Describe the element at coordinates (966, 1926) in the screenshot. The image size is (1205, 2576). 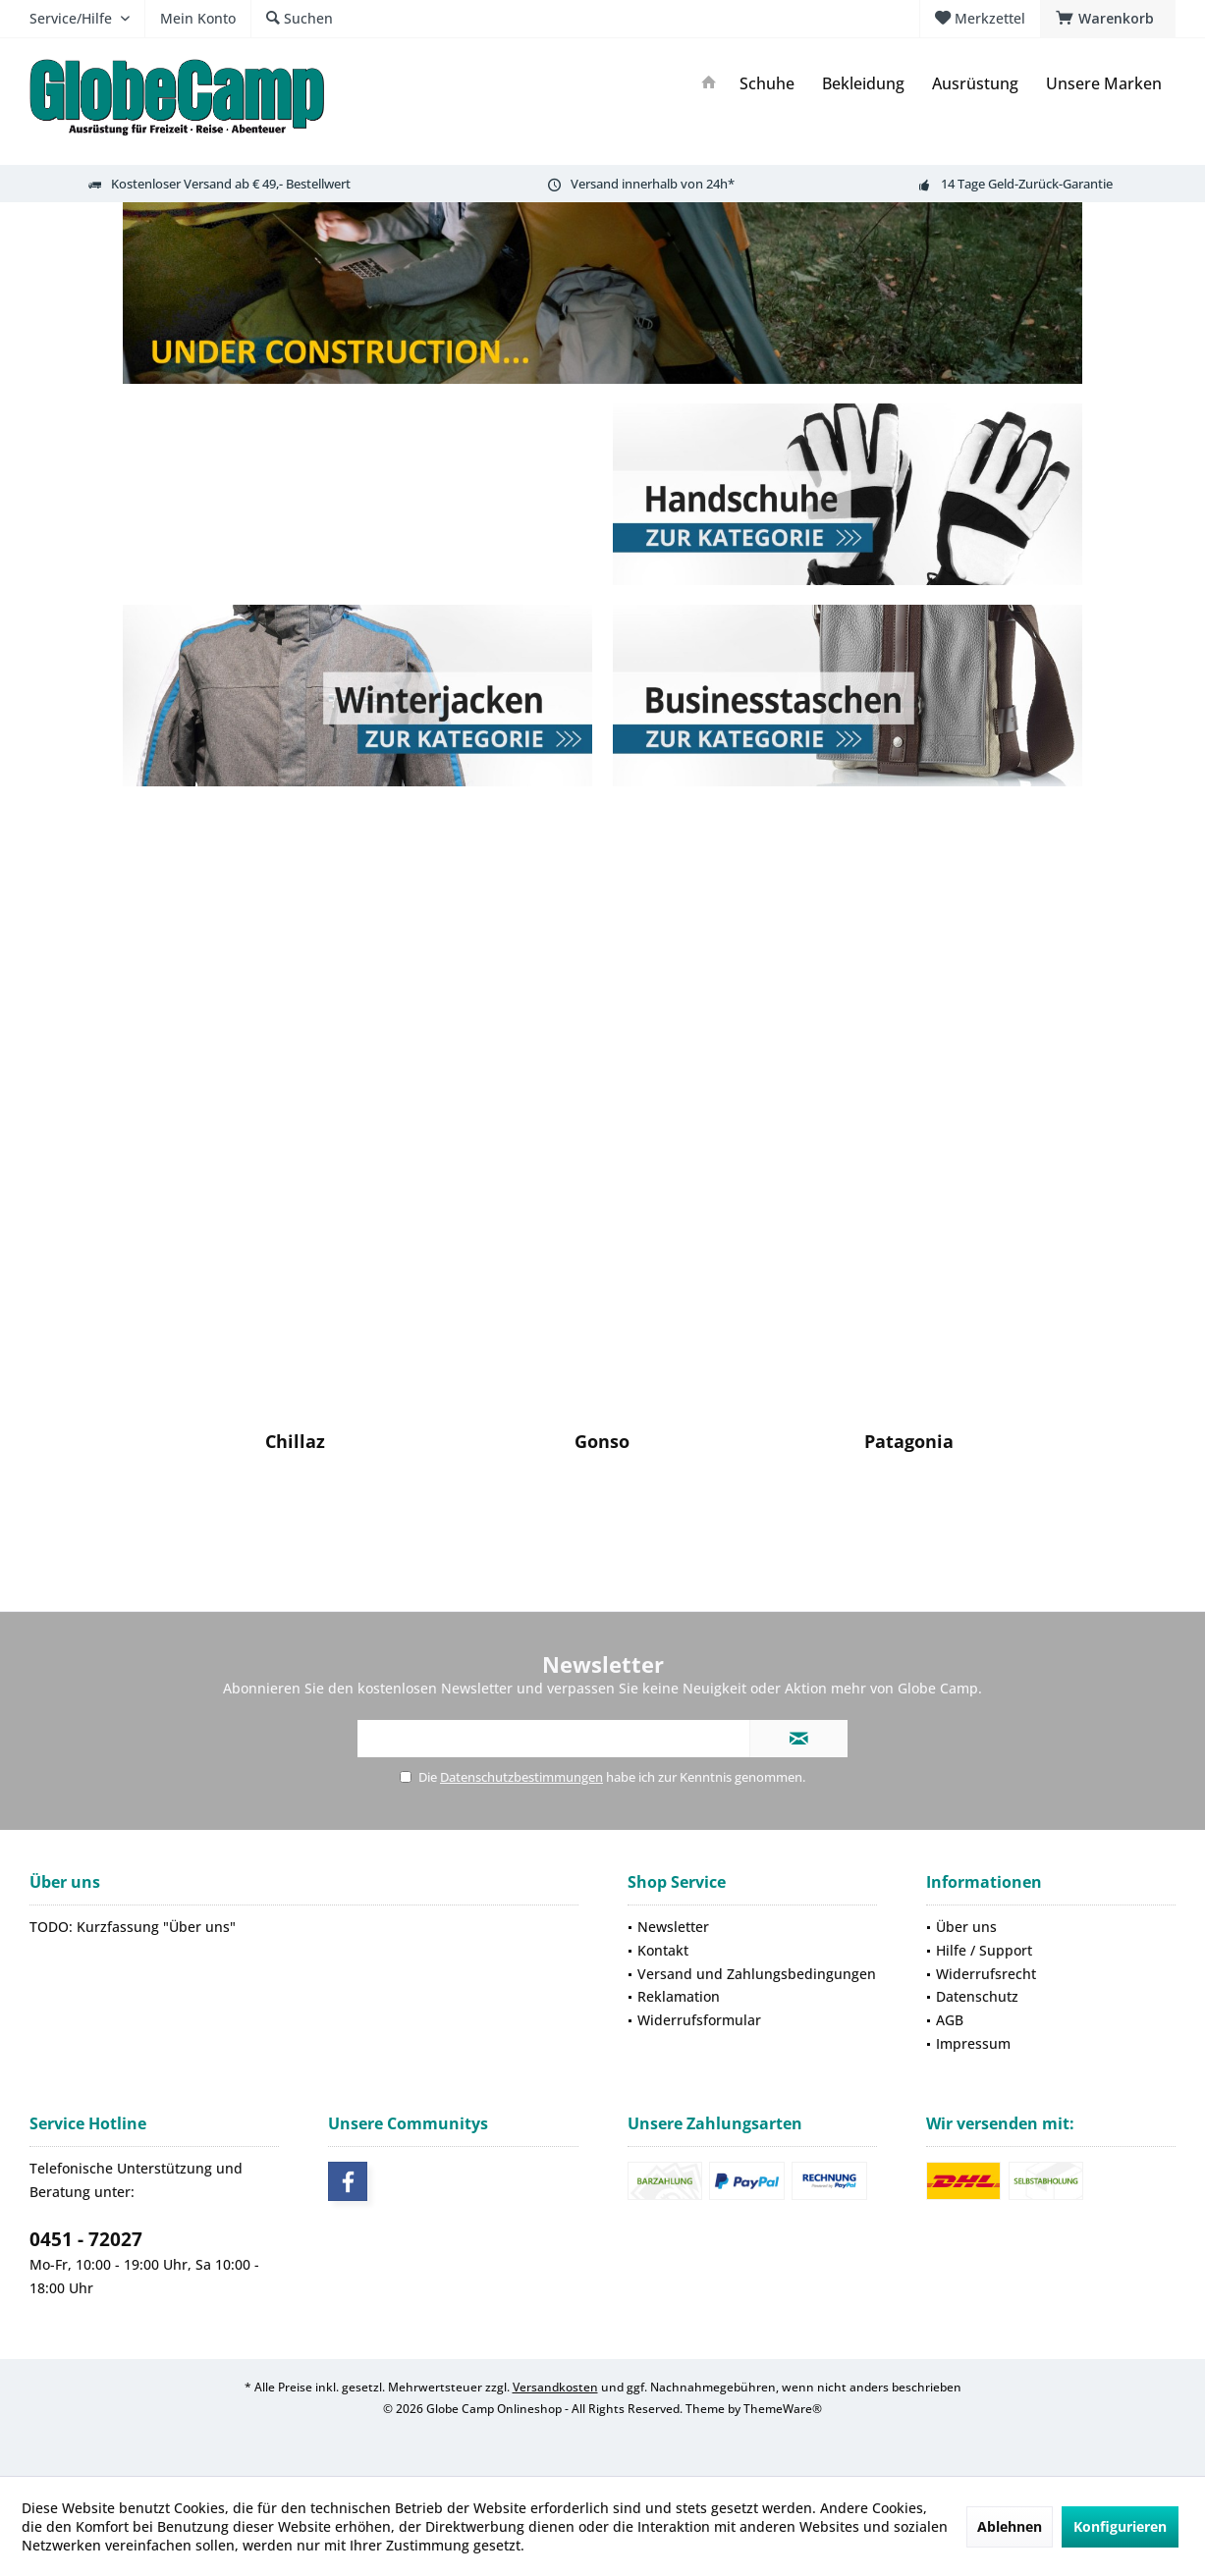
I see `Über uns` at that location.